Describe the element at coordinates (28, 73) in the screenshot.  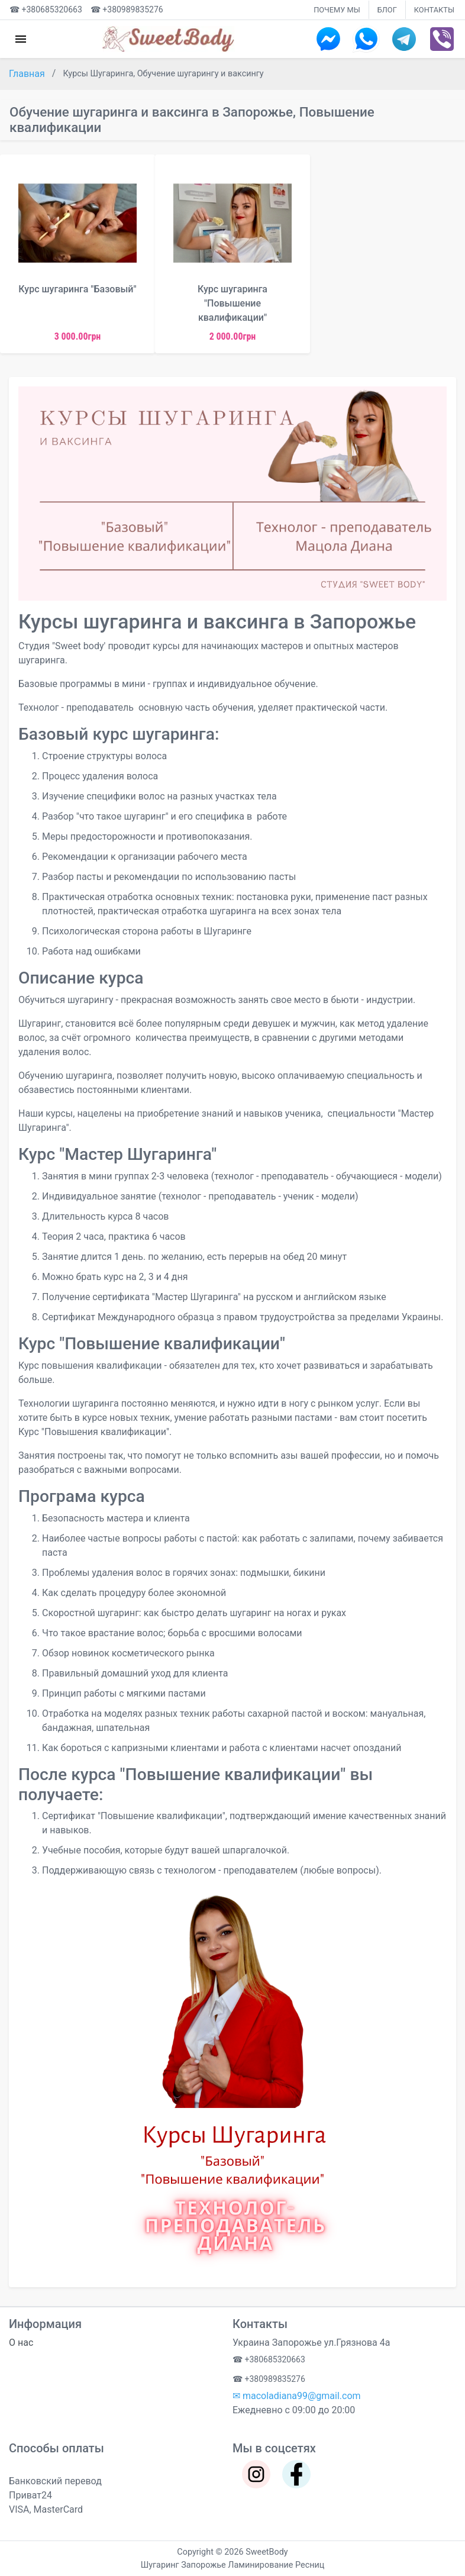
I see `Главная` at that location.